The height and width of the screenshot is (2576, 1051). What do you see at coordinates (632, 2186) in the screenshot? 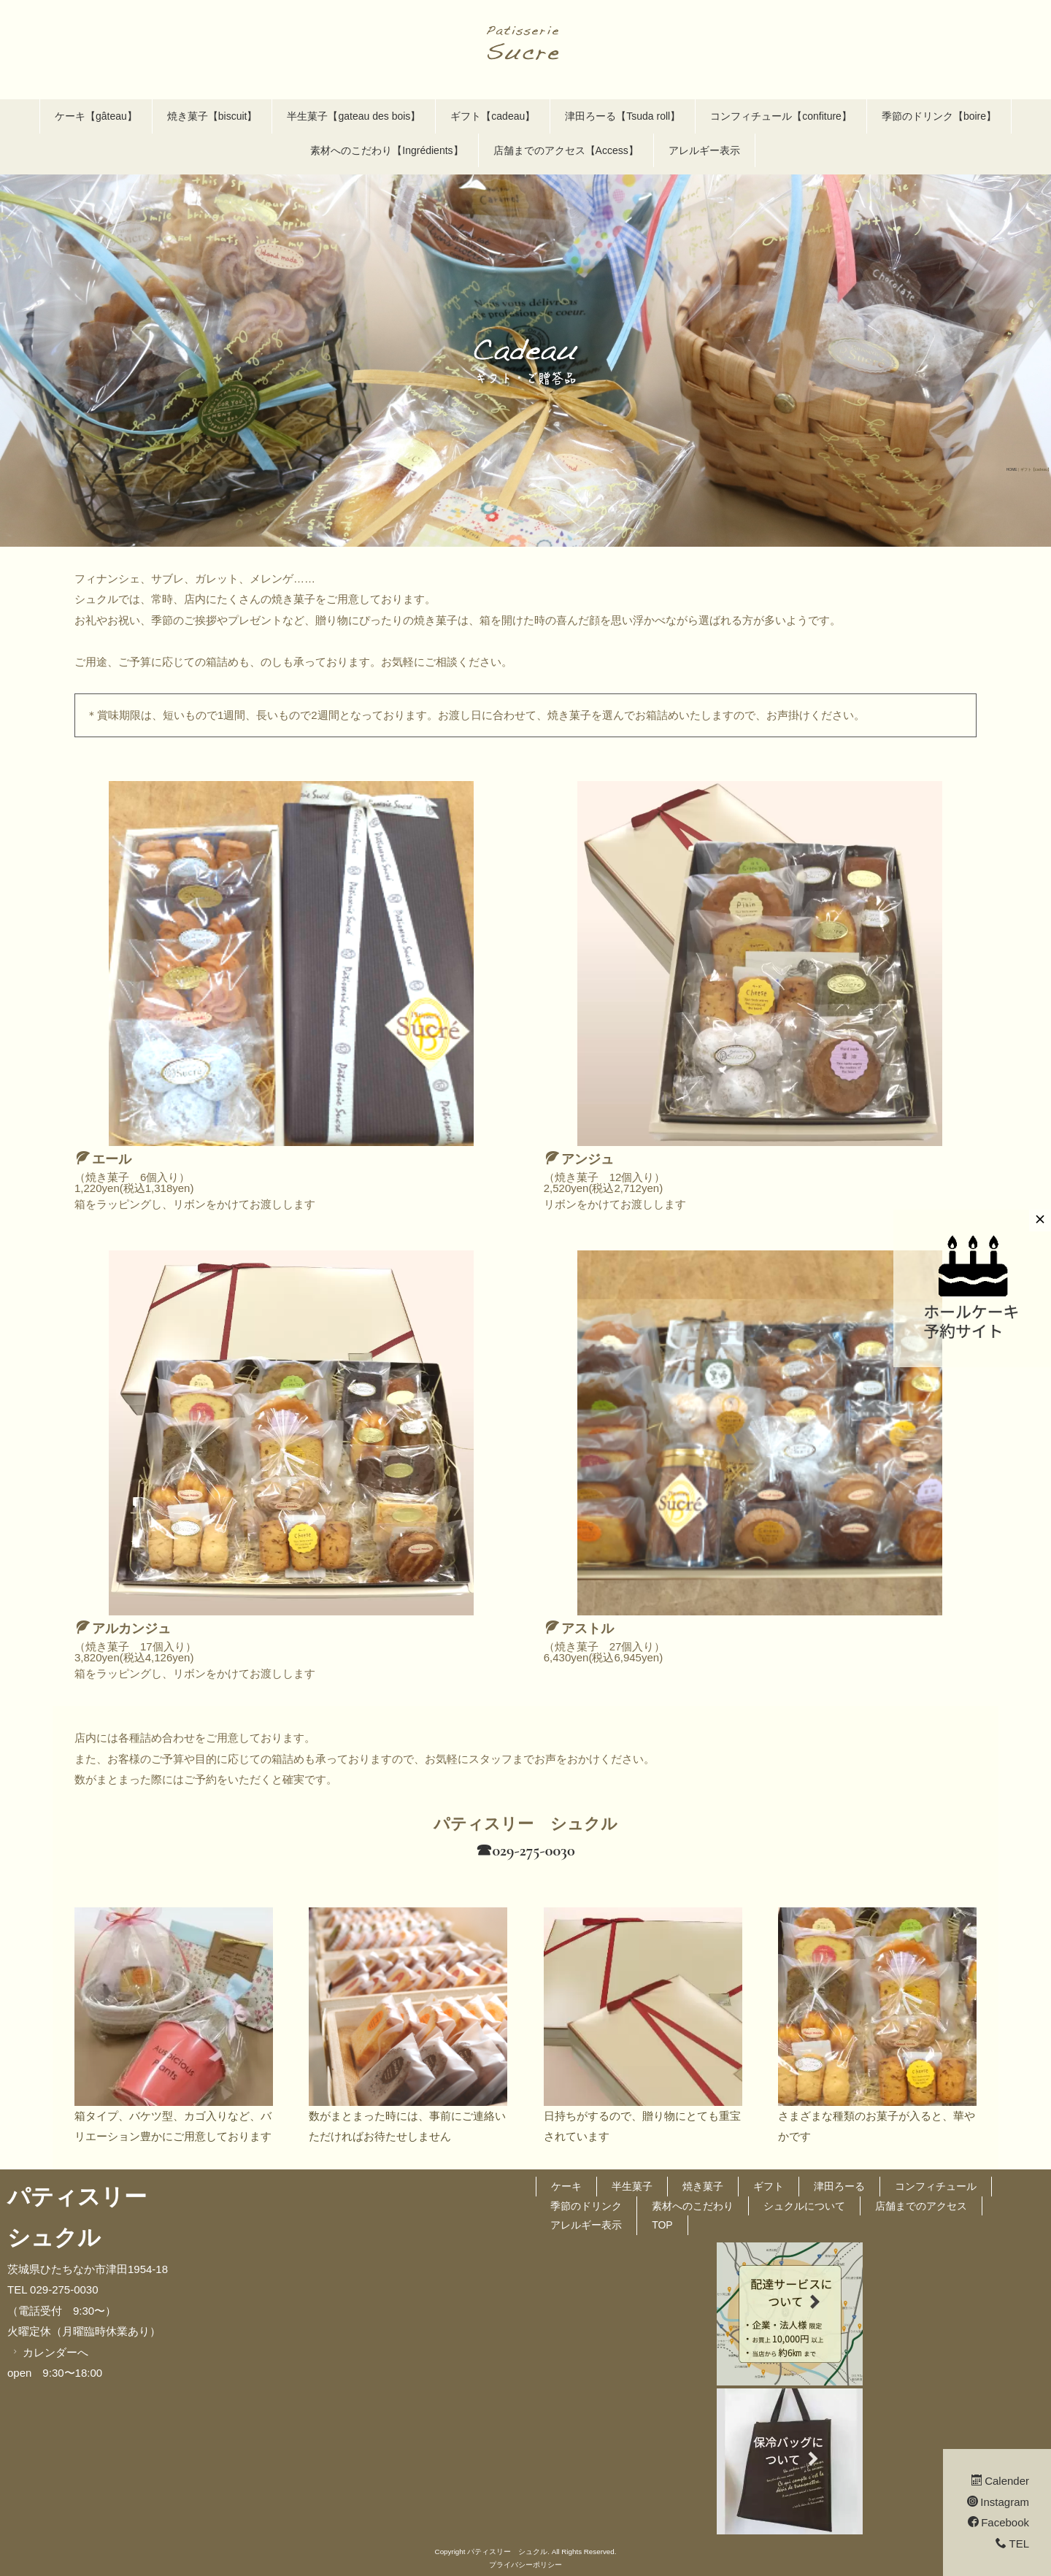
I see `半生菓子` at bounding box center [632, 2186].